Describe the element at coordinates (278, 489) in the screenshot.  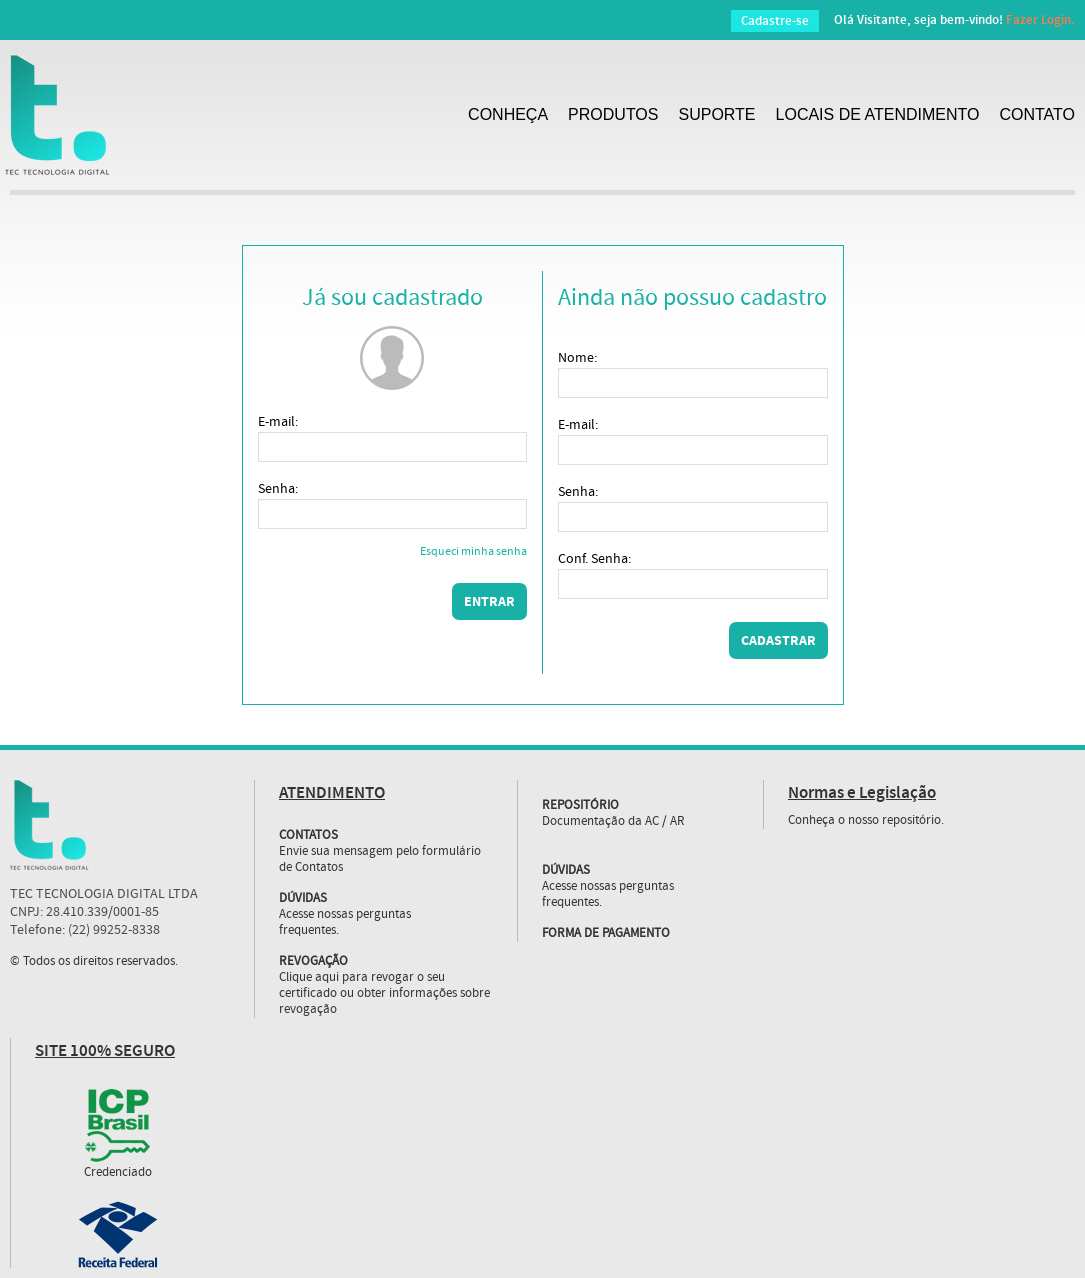
I see `Senha:` at that location.